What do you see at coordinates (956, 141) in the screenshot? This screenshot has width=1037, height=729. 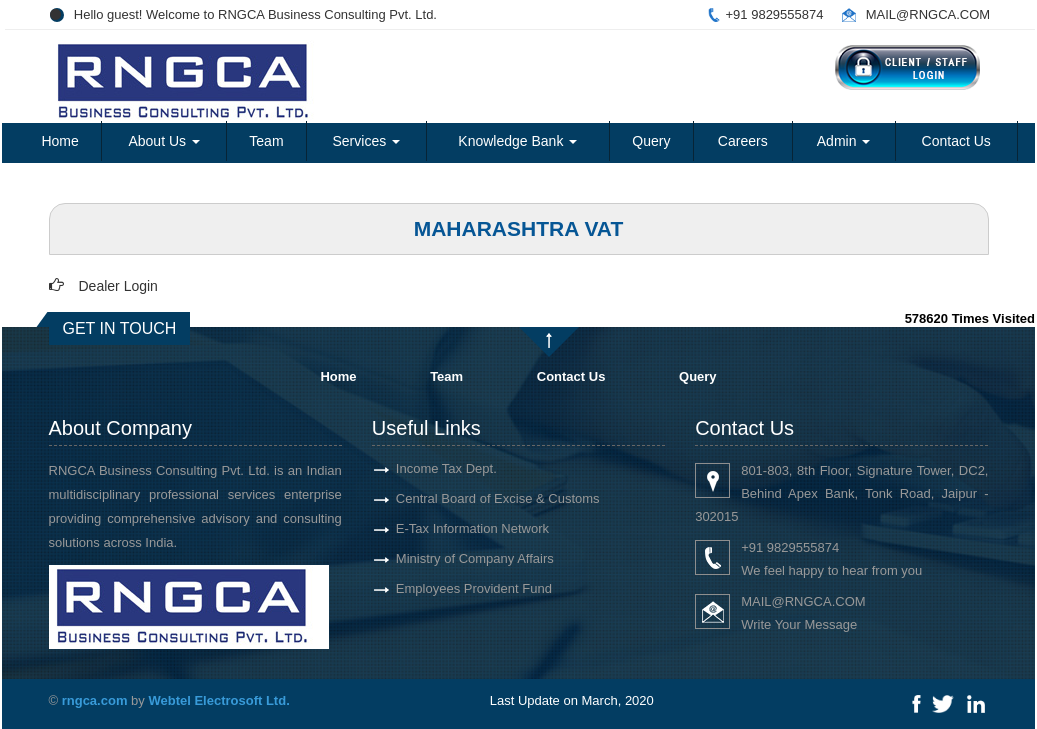 I see `Contact Us` at bounding box center [956, 141].